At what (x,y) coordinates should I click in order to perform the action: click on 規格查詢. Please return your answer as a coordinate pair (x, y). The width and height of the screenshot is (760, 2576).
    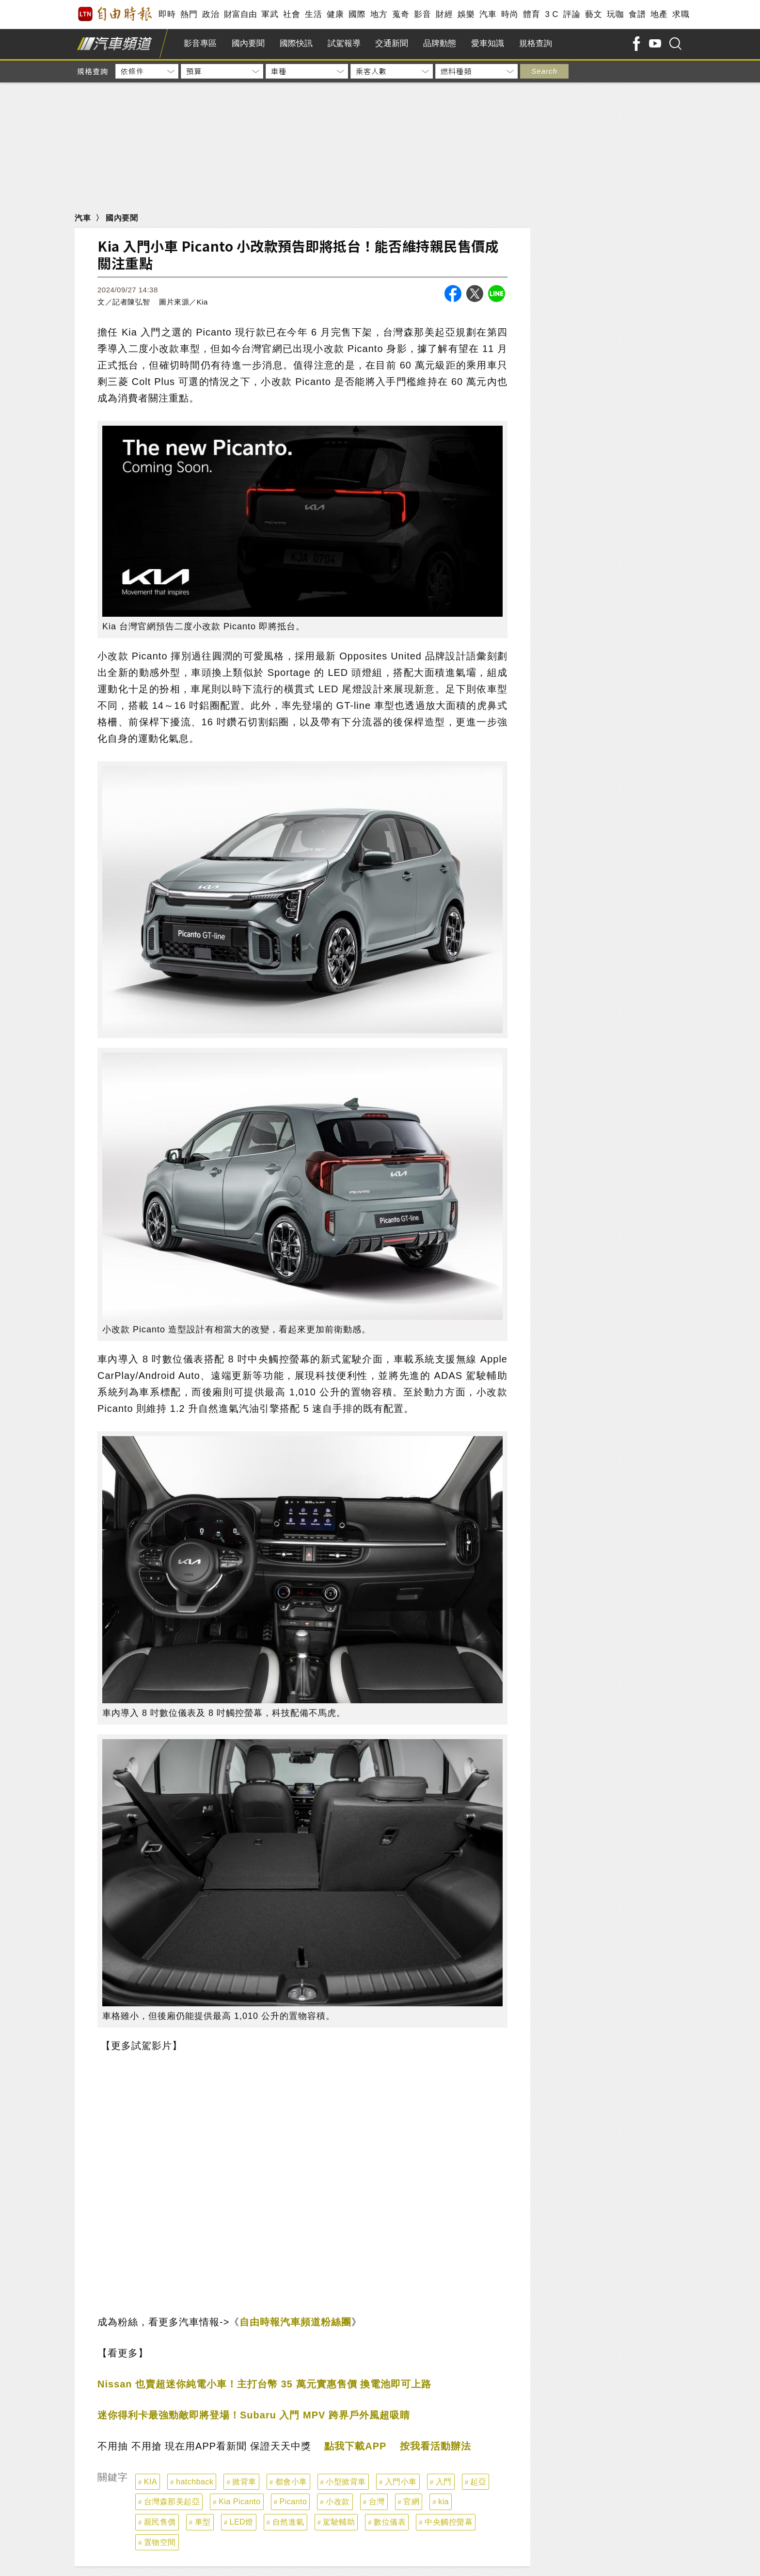
    Looking at the image, I should click on (535, 43).